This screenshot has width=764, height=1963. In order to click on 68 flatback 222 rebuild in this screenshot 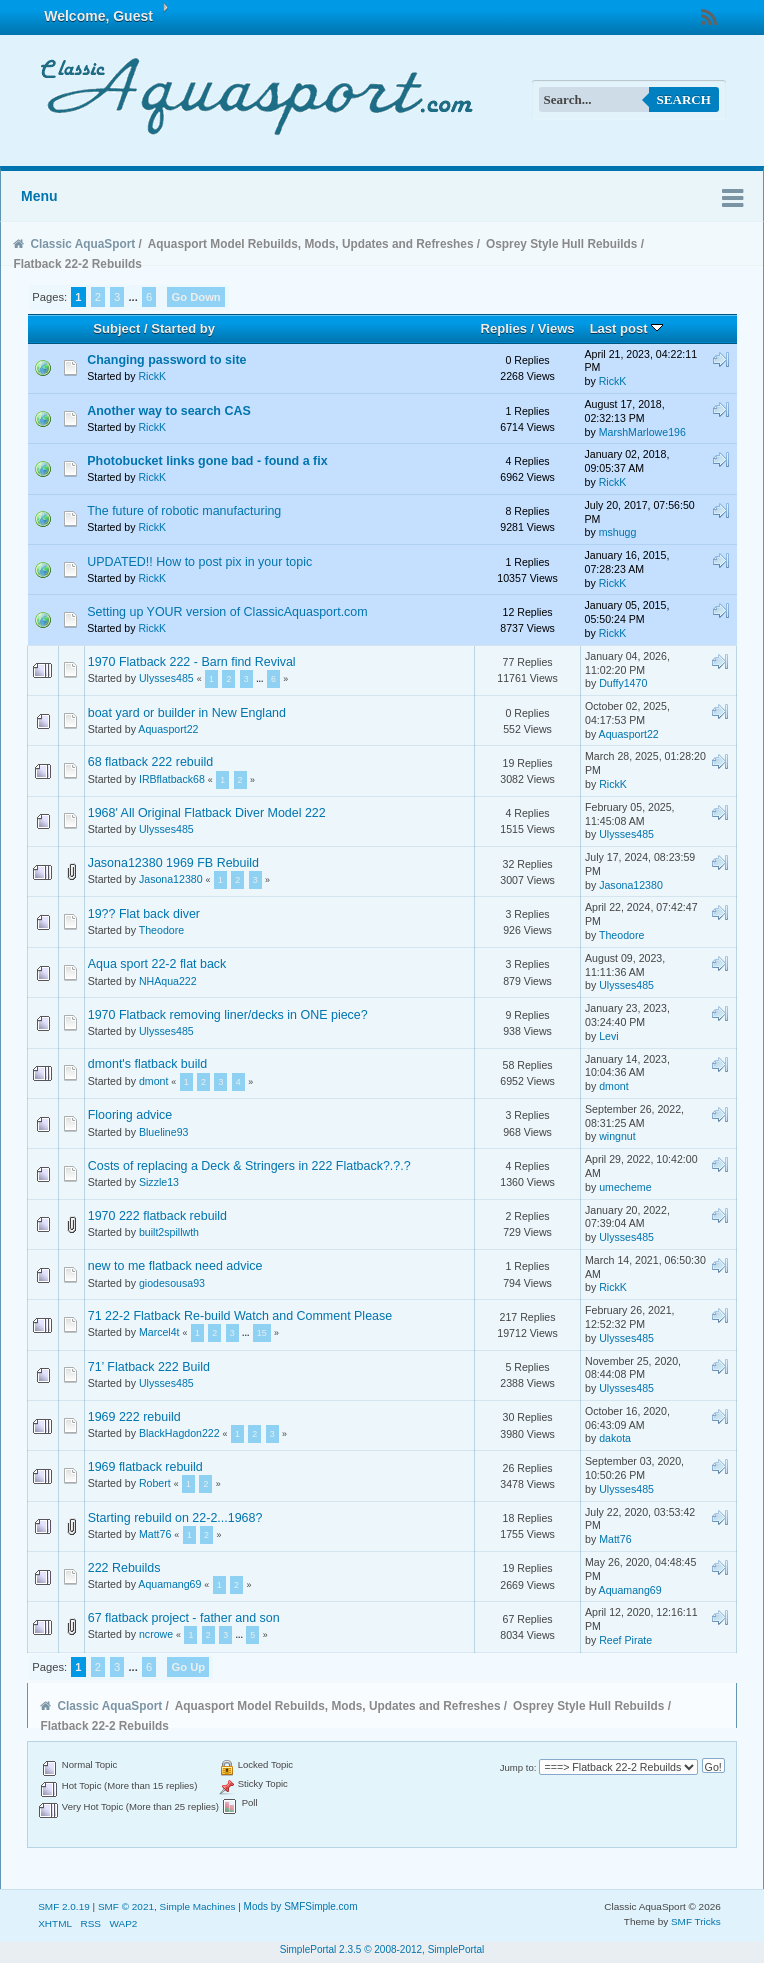, I will do `click(150, 762)`.